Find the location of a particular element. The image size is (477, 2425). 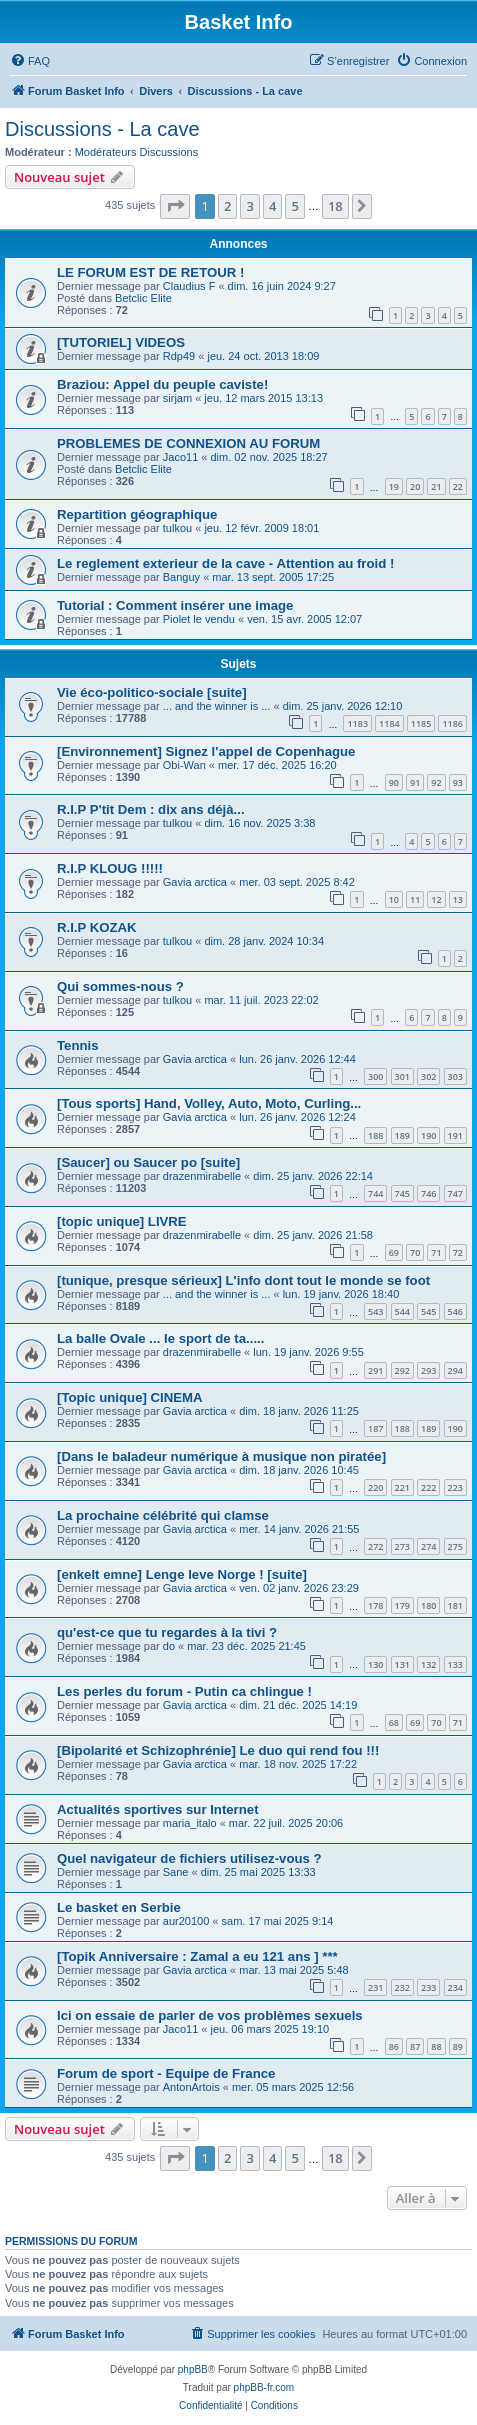

1185 is located at coordinates (421, 723).